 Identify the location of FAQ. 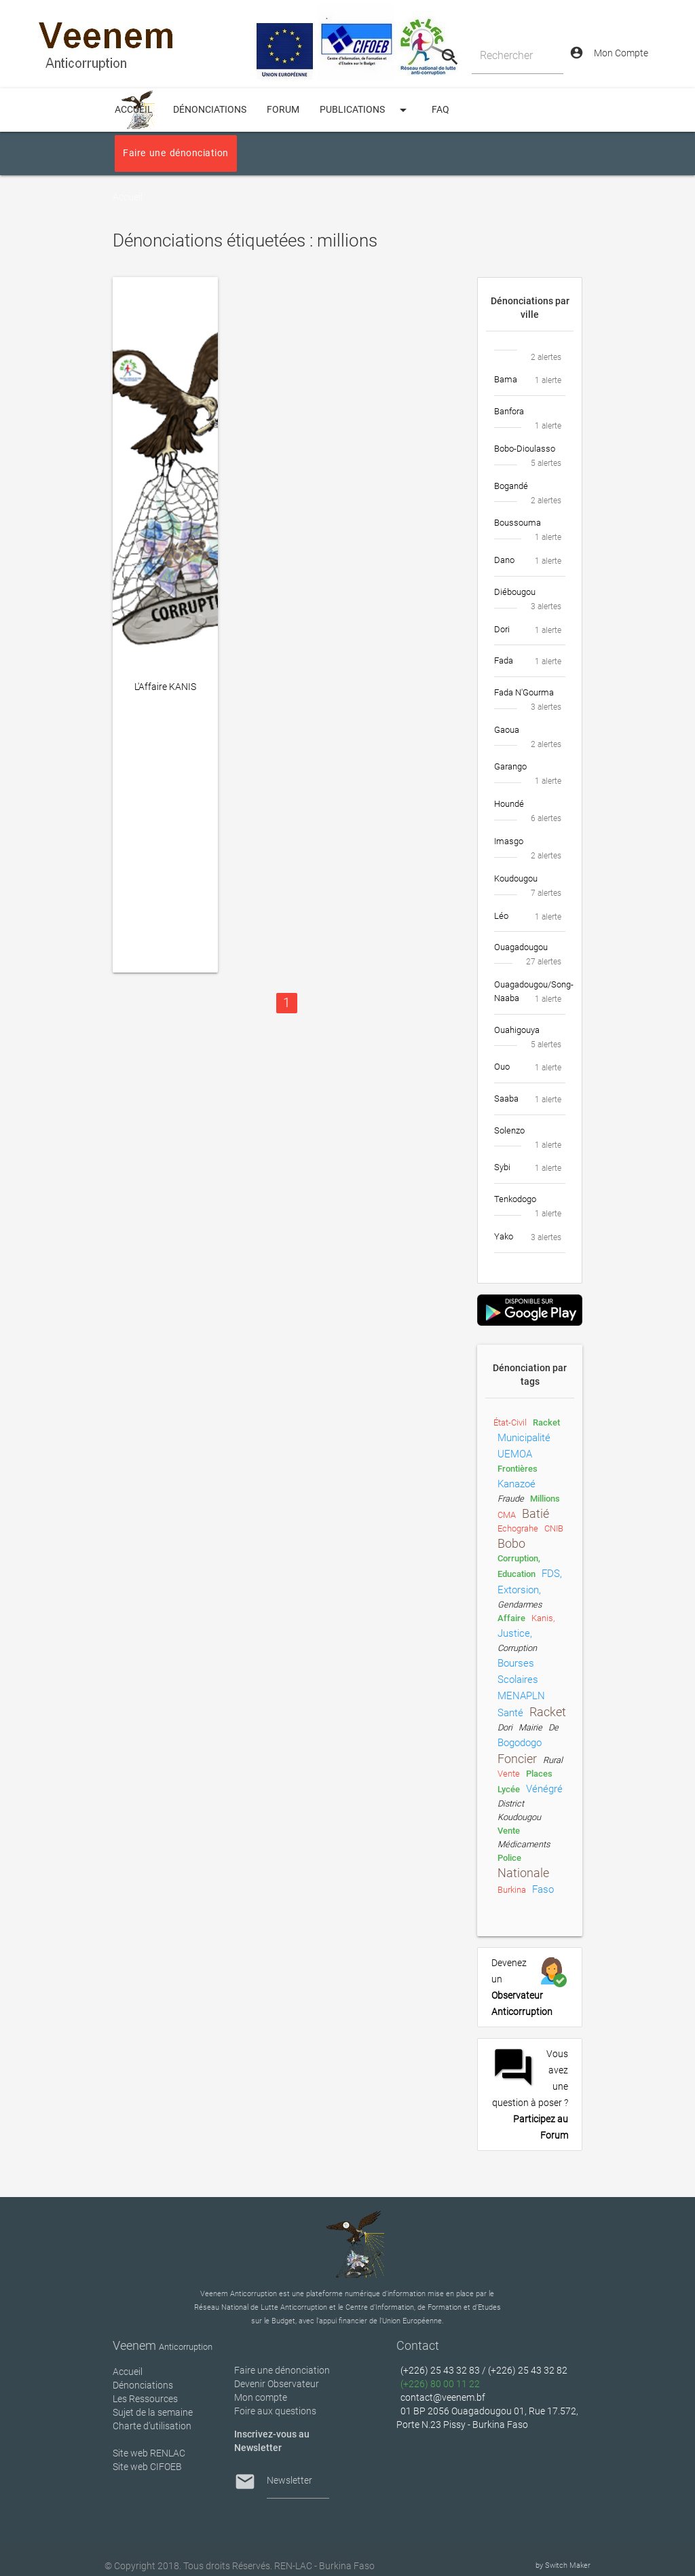
(440, 109).